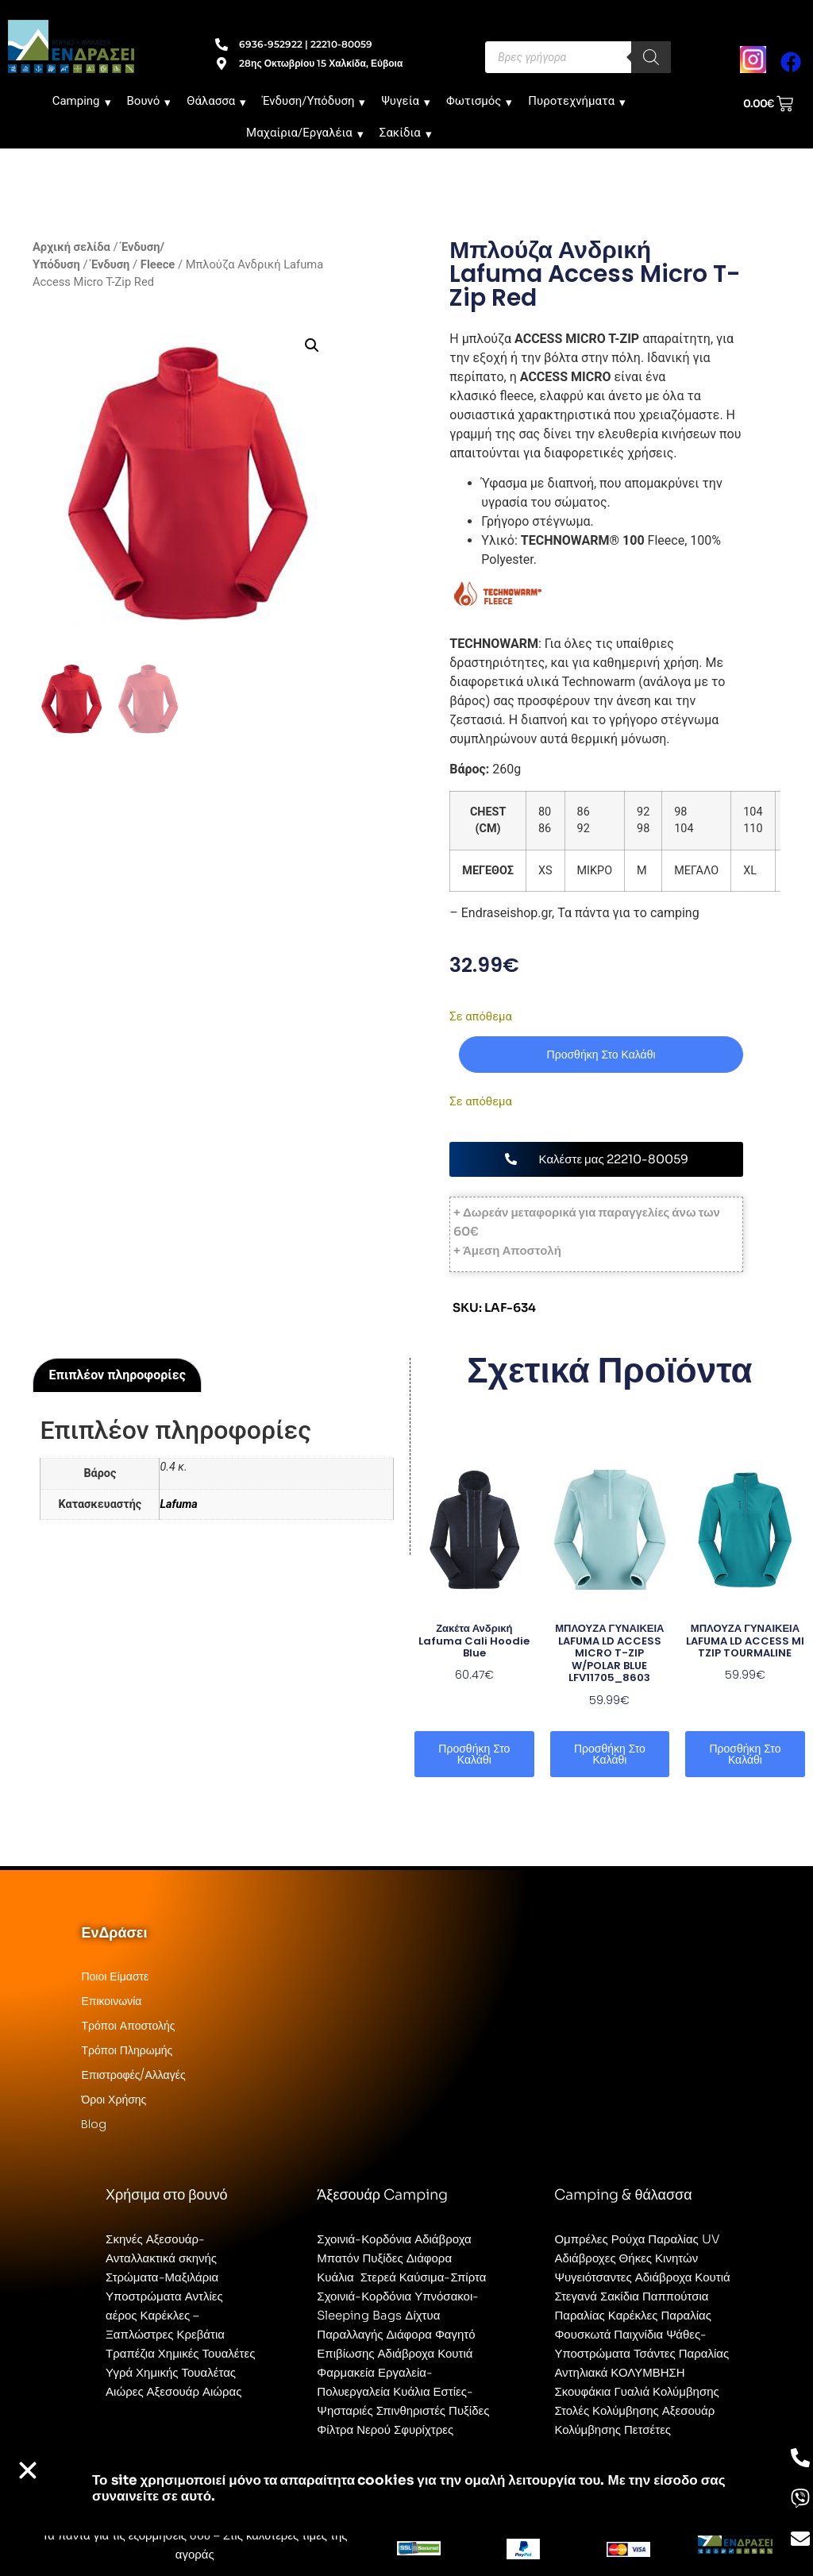 The width and height of the screenshot is (813, 2576). Describe the element at coordinates (110, 264) in the screenshot. I see `Ένδυση` at that location.